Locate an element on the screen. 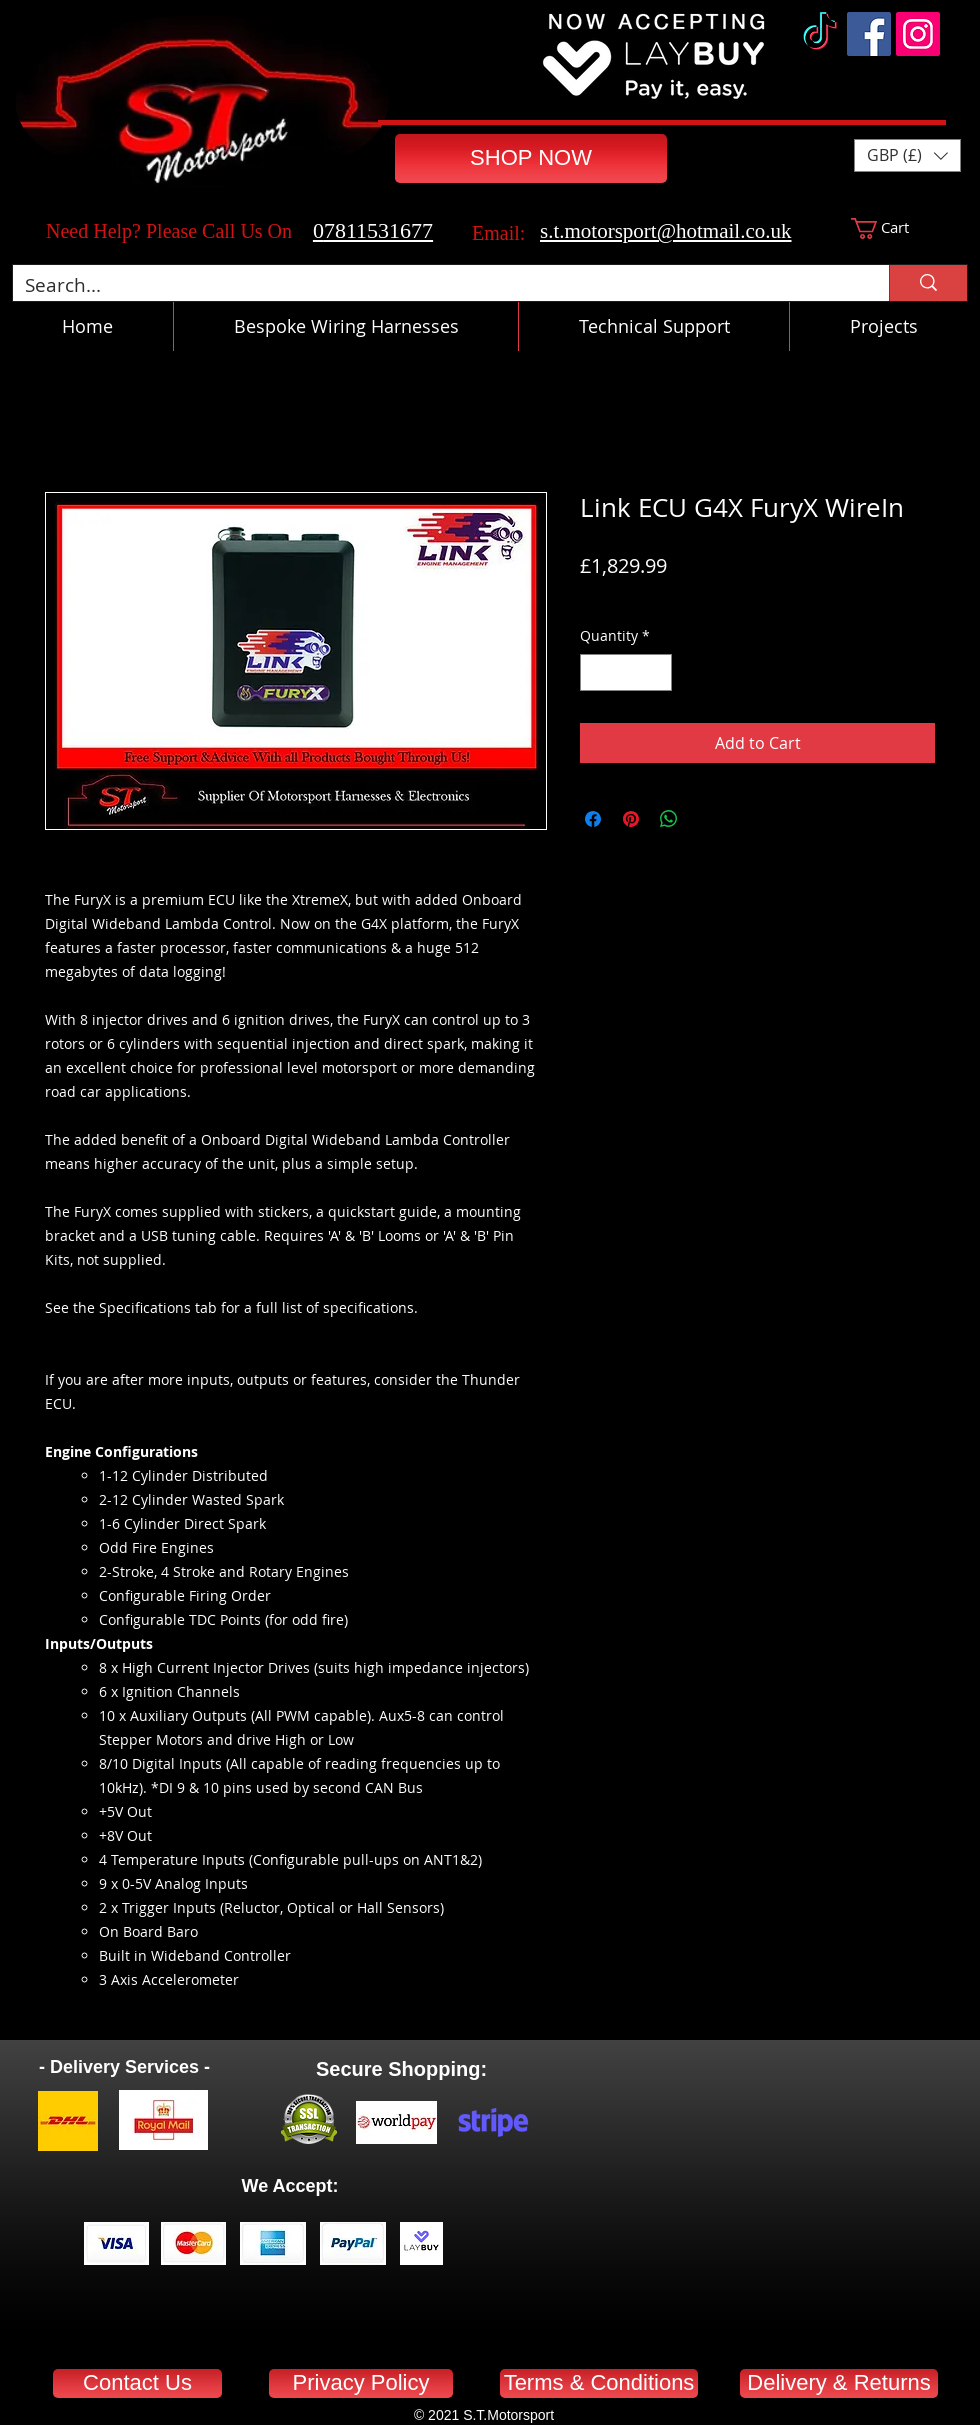 The width and height of the screenshot is (980, 2425). [Facebook] is located at coordinates (869, 34).